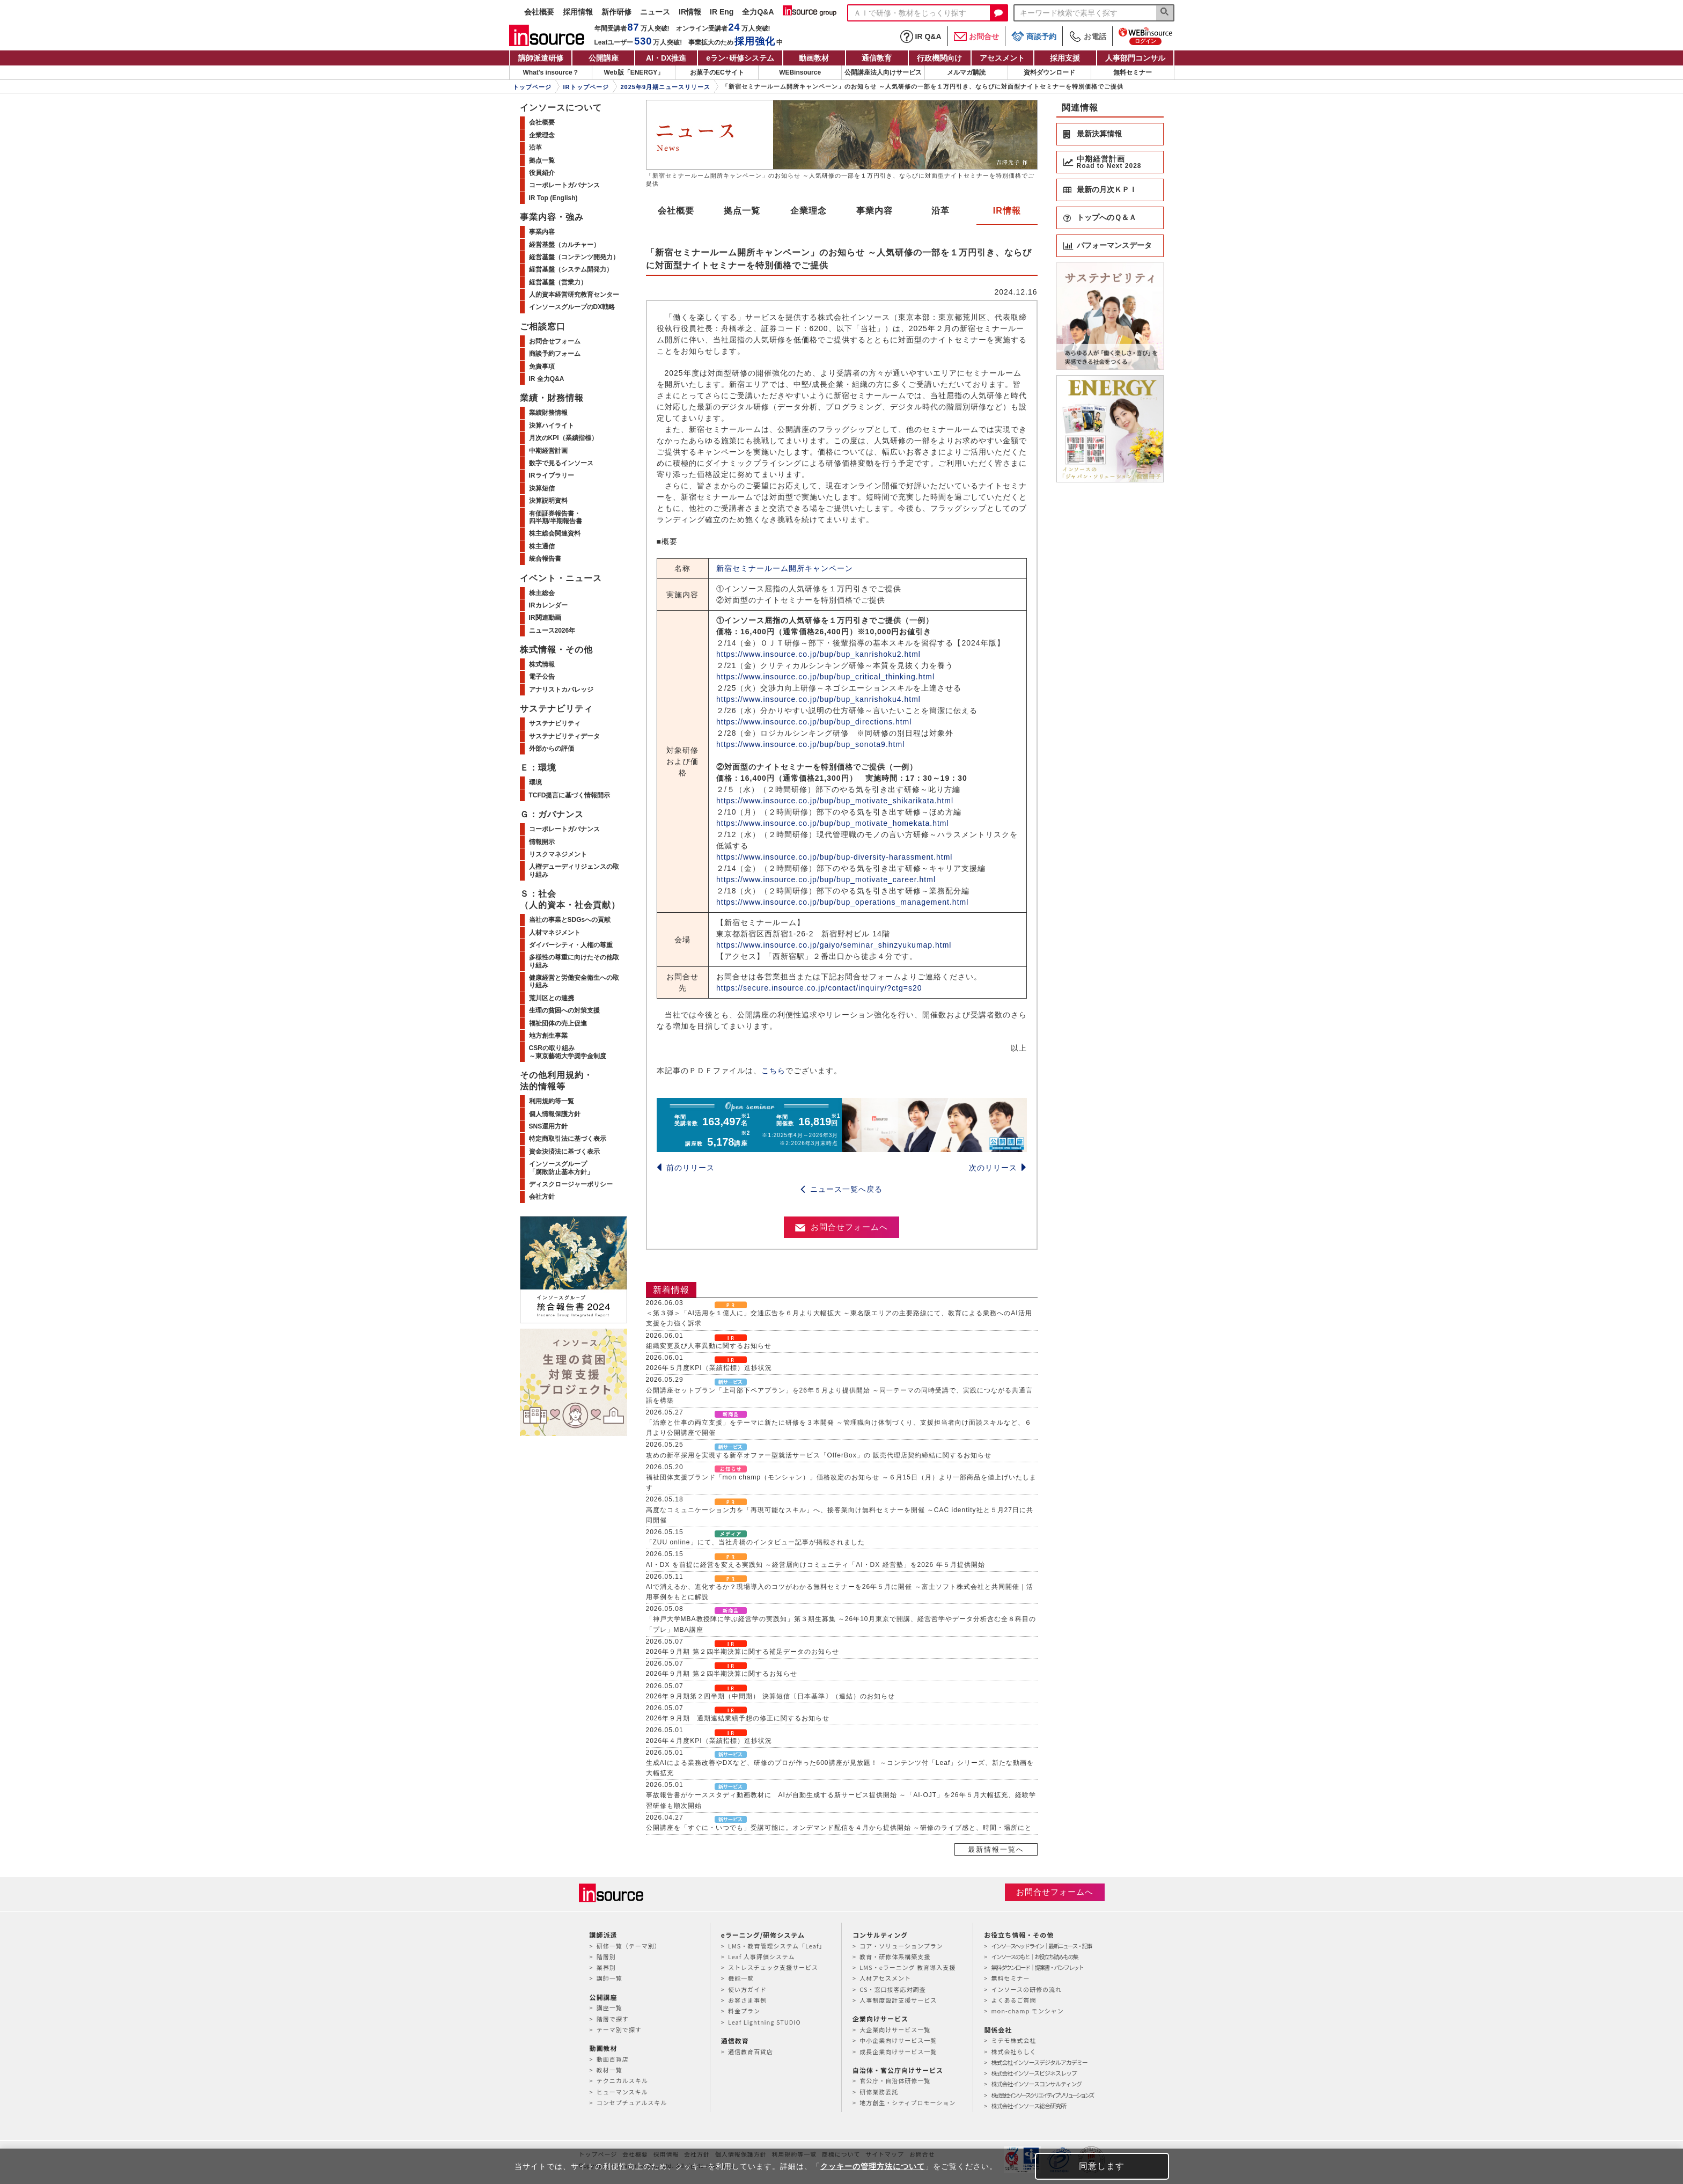 The width and height of the screenshot is (1683, 2184). Describe the element at coordinates (1107, 189) in the screenshot. I see `最新の月次ＫＰＩ` at that location.